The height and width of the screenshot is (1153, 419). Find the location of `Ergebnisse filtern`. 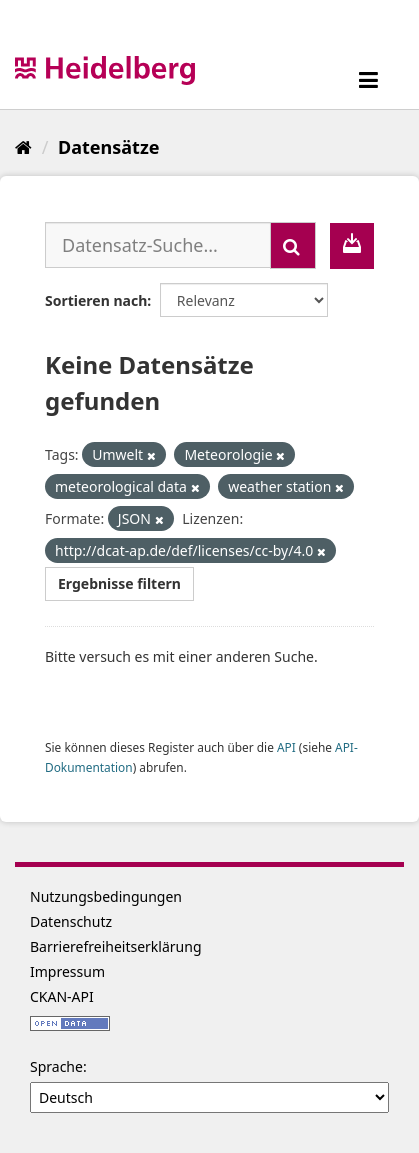

Ergebnisse filtern is located at coordinates (119, 583).